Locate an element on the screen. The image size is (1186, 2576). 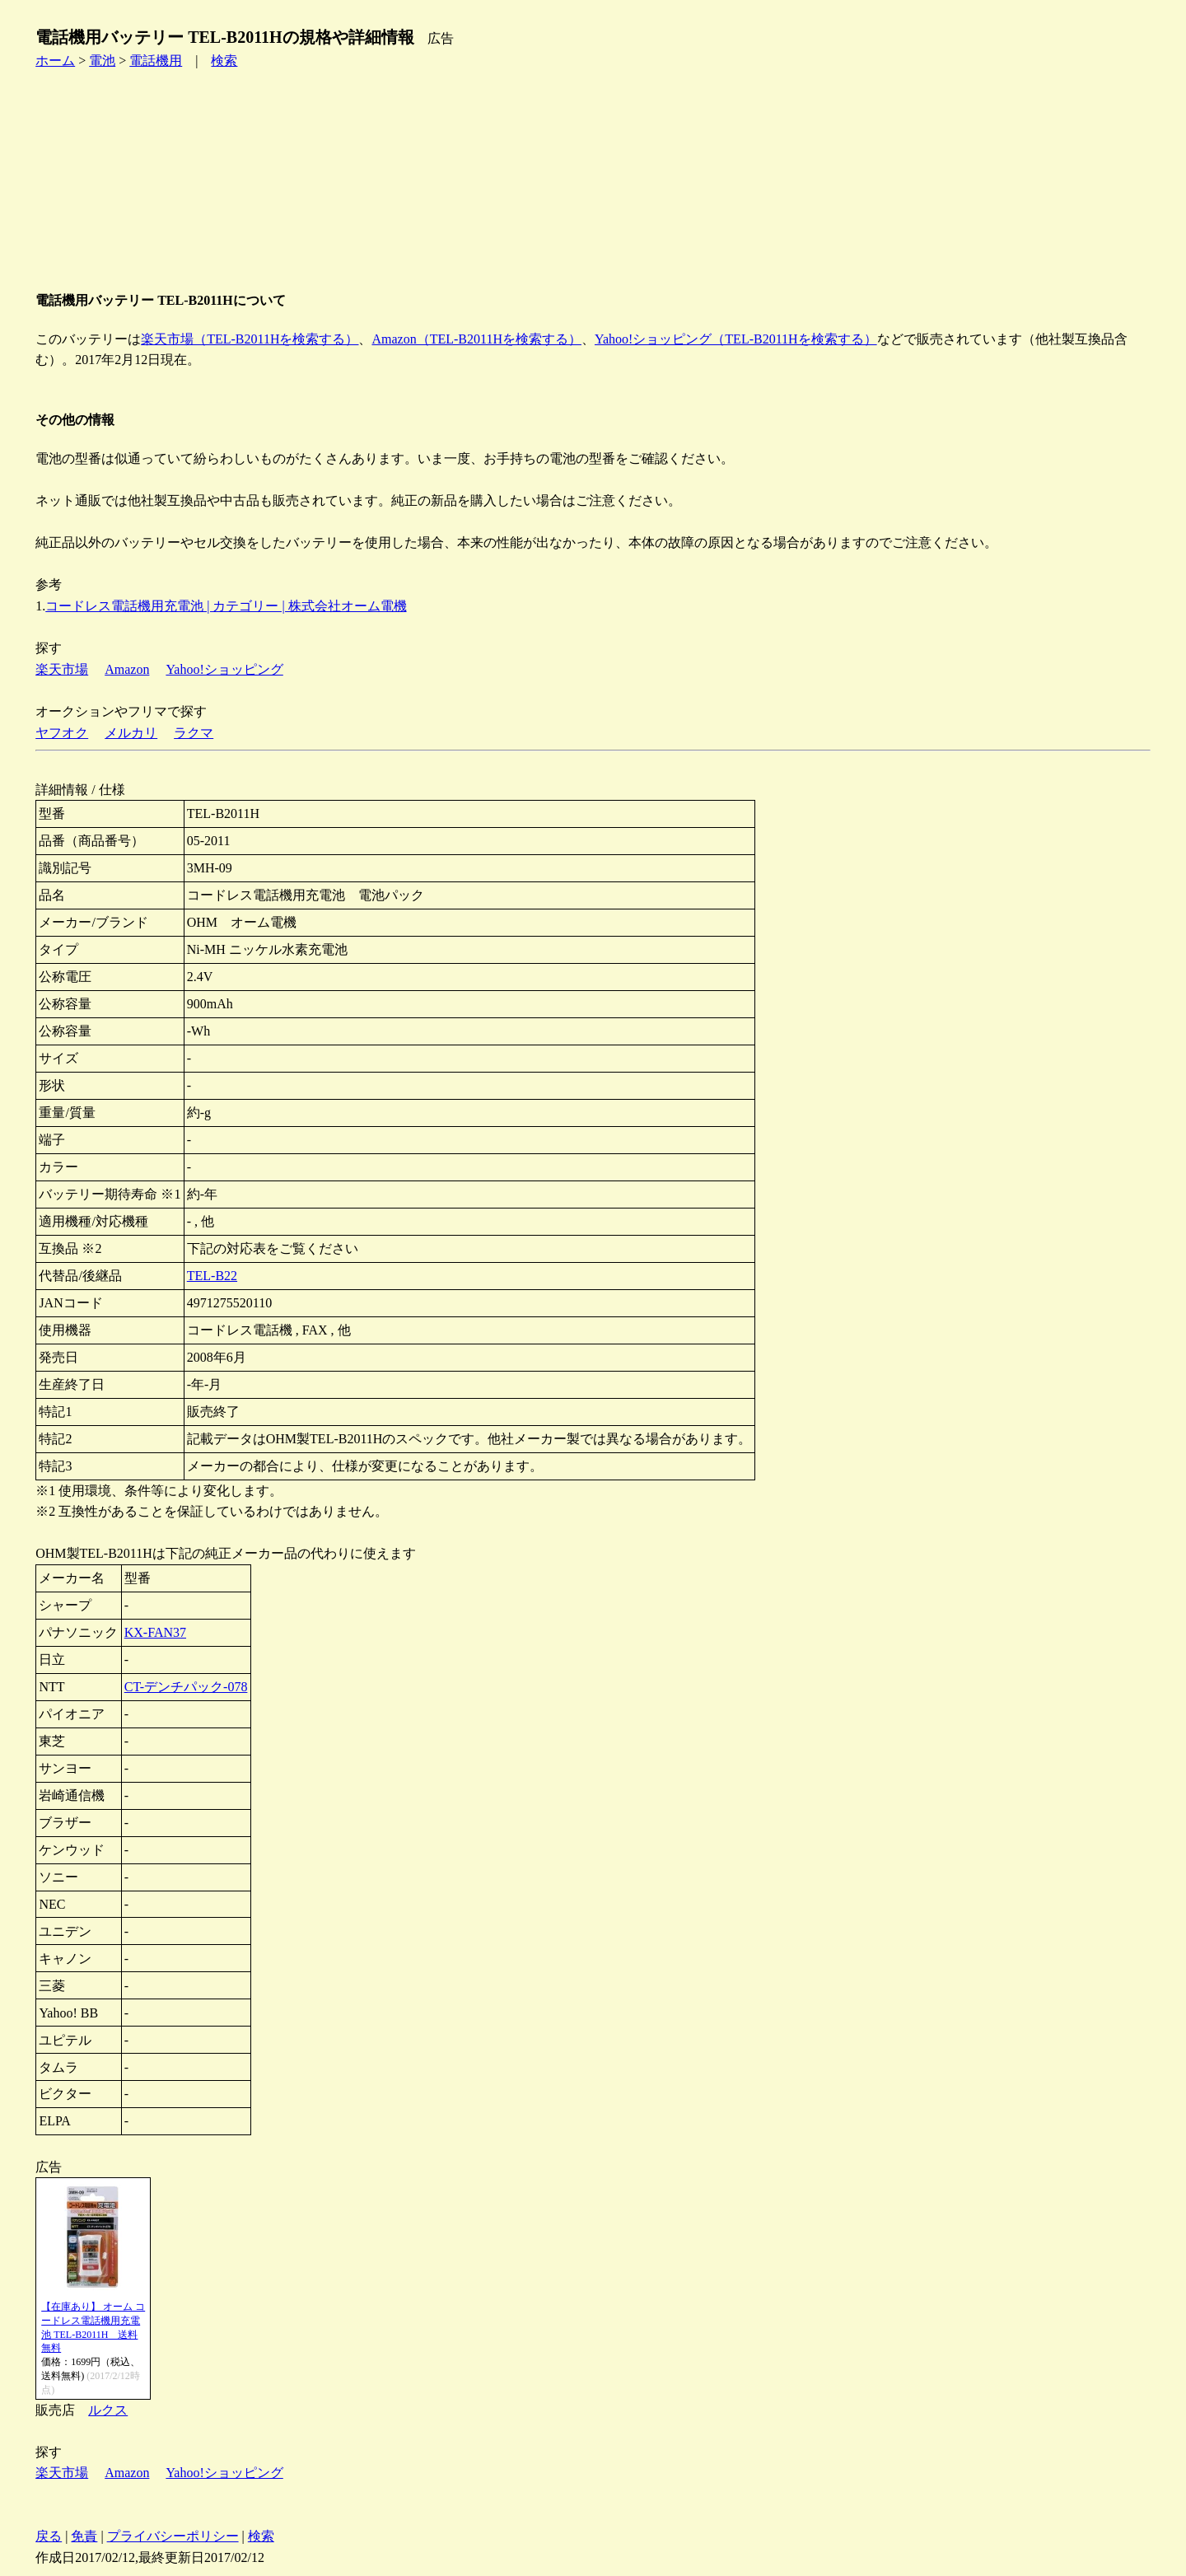
検索 is located at coordinates (224, 61).